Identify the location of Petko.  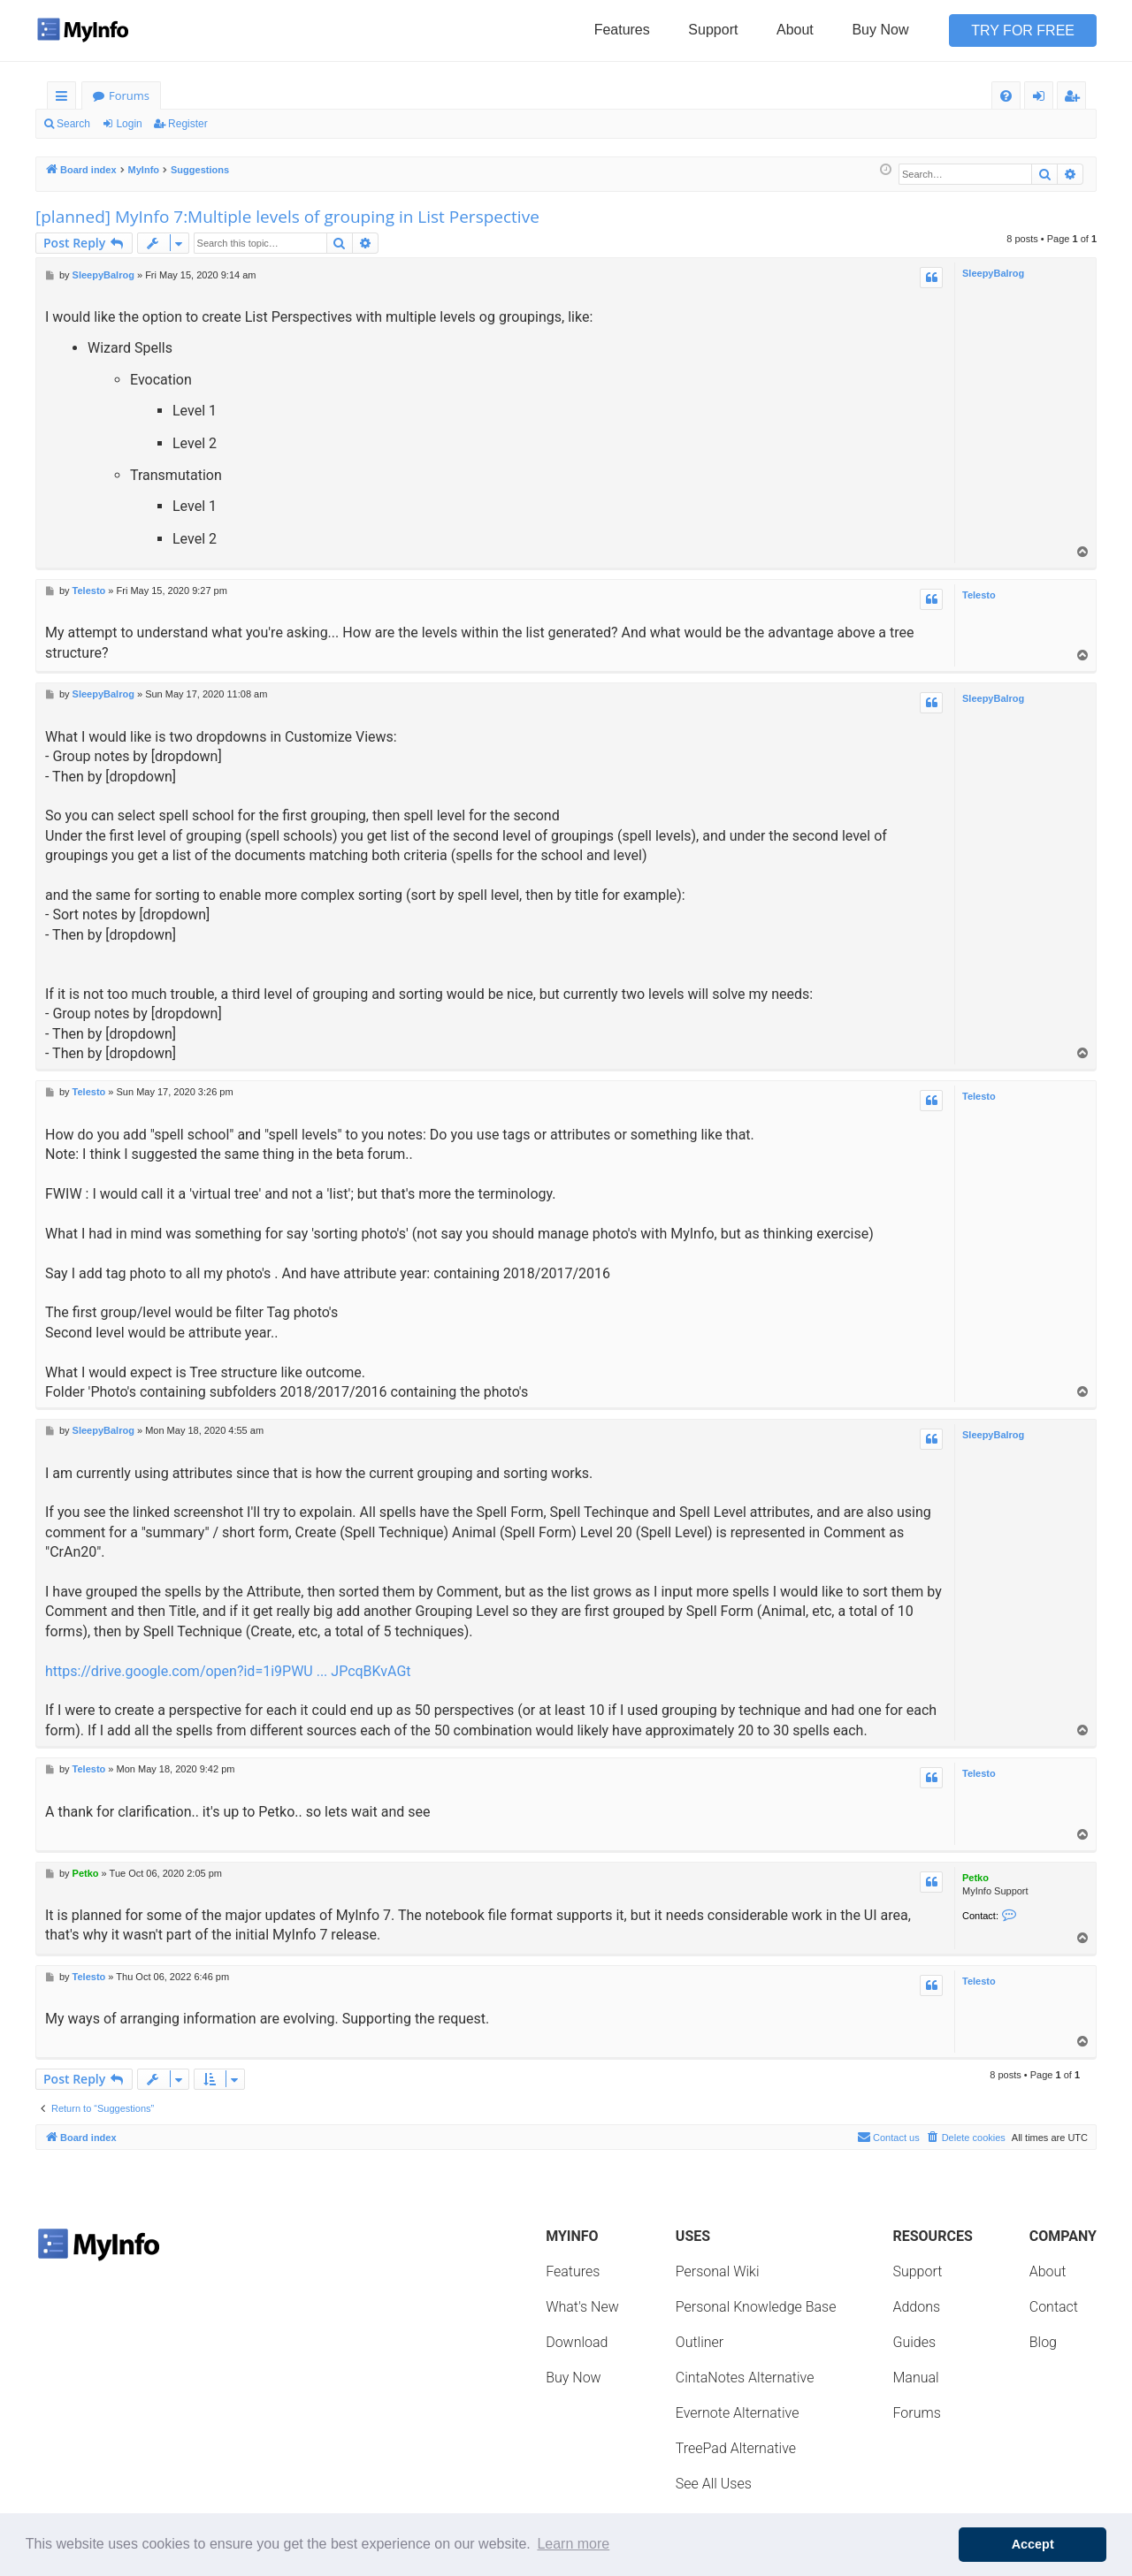
(975, 1877).